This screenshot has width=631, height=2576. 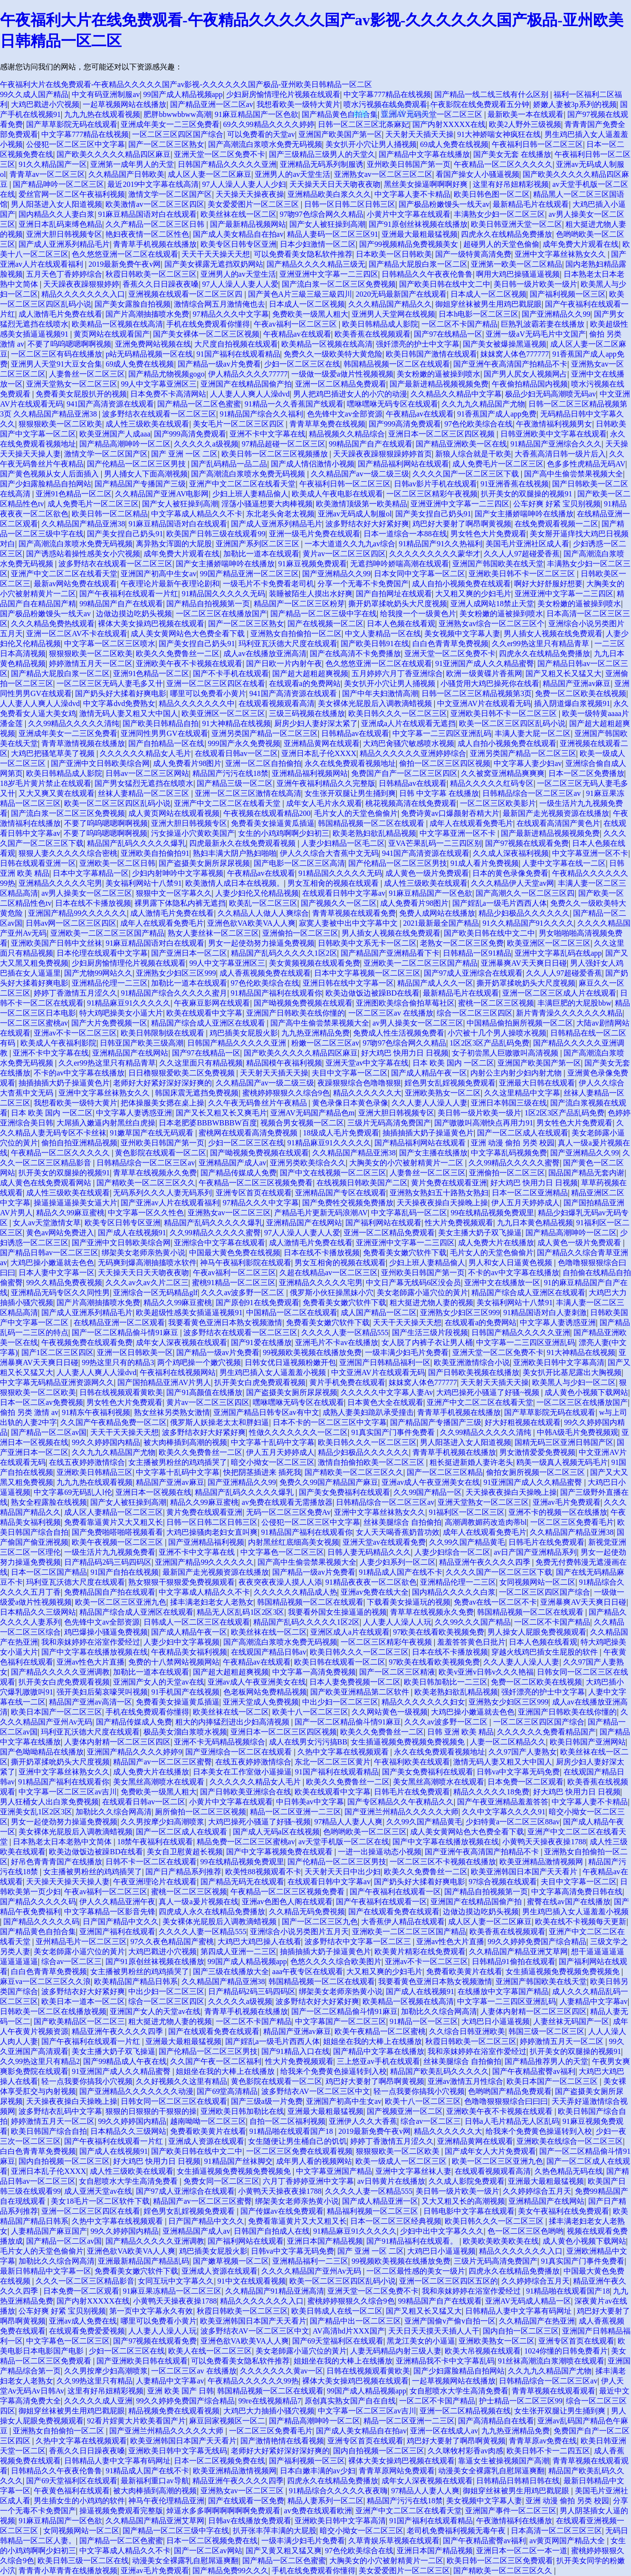 I want to click on 精品福利视频一区二区三区, so click(x=373, y=2211).